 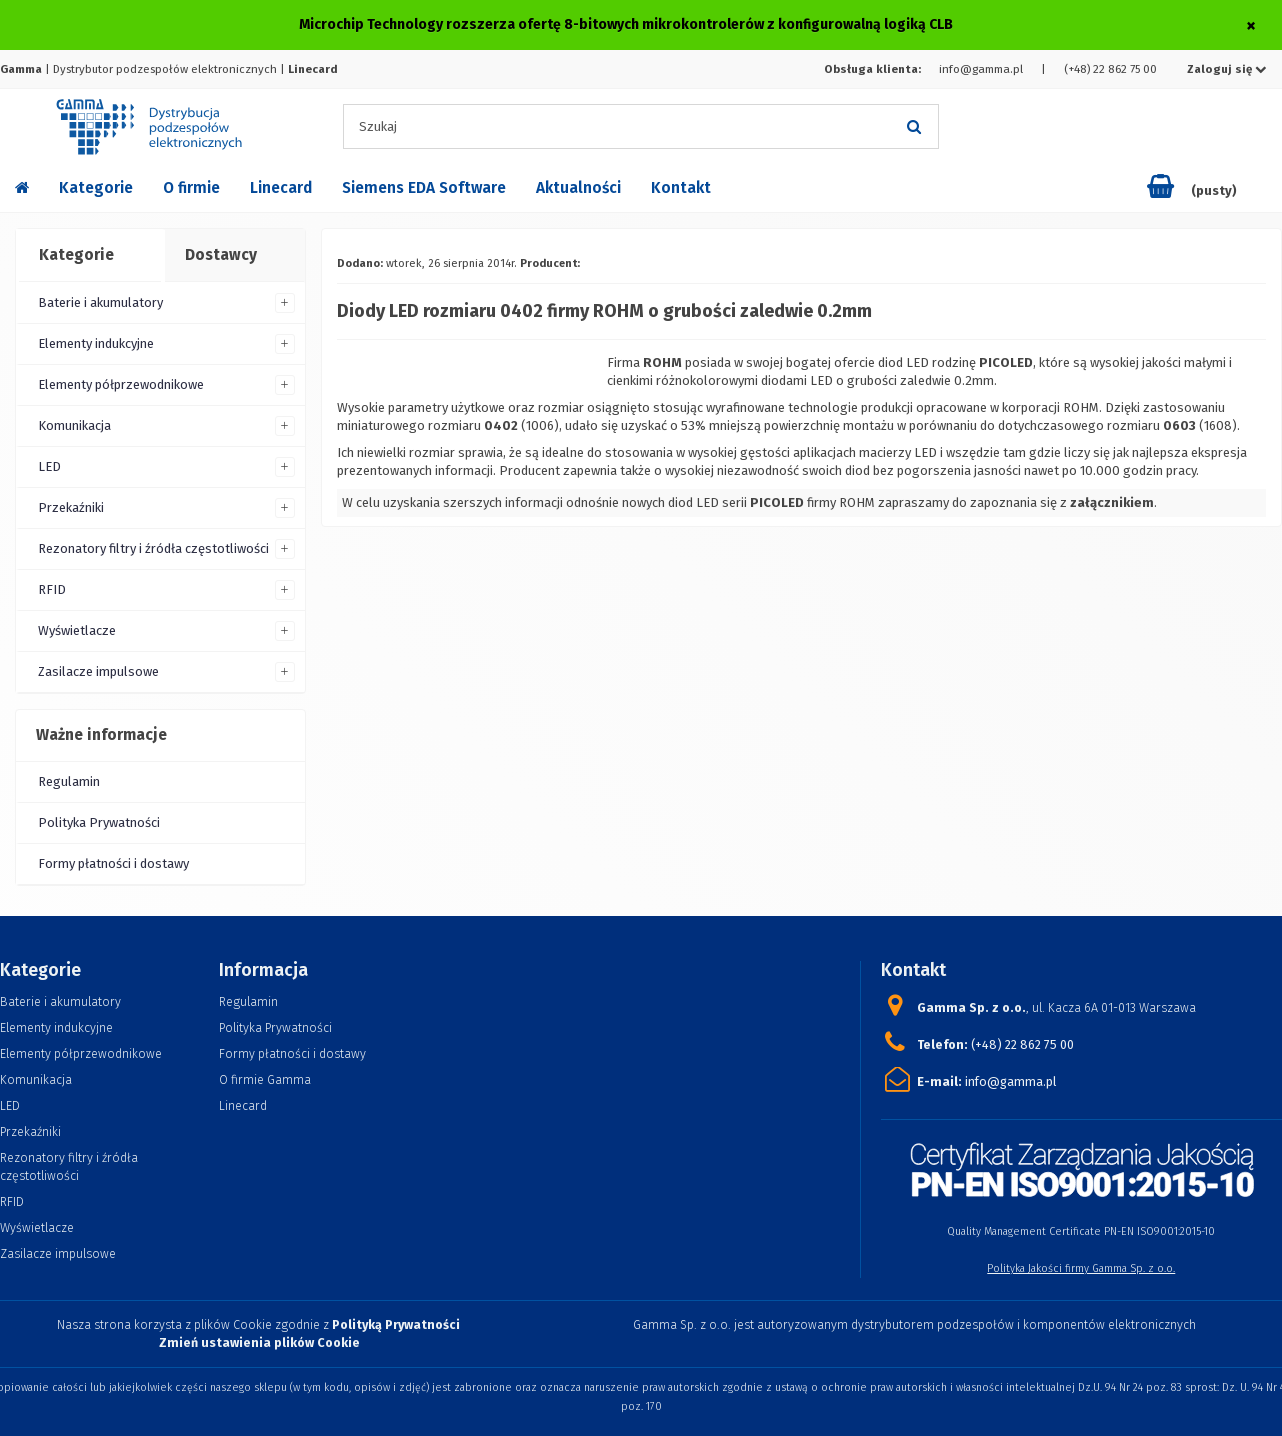 What do you see at coordinates (52, 589) in the screenshot?
I see `RFID` at bounding box center [52, 589].